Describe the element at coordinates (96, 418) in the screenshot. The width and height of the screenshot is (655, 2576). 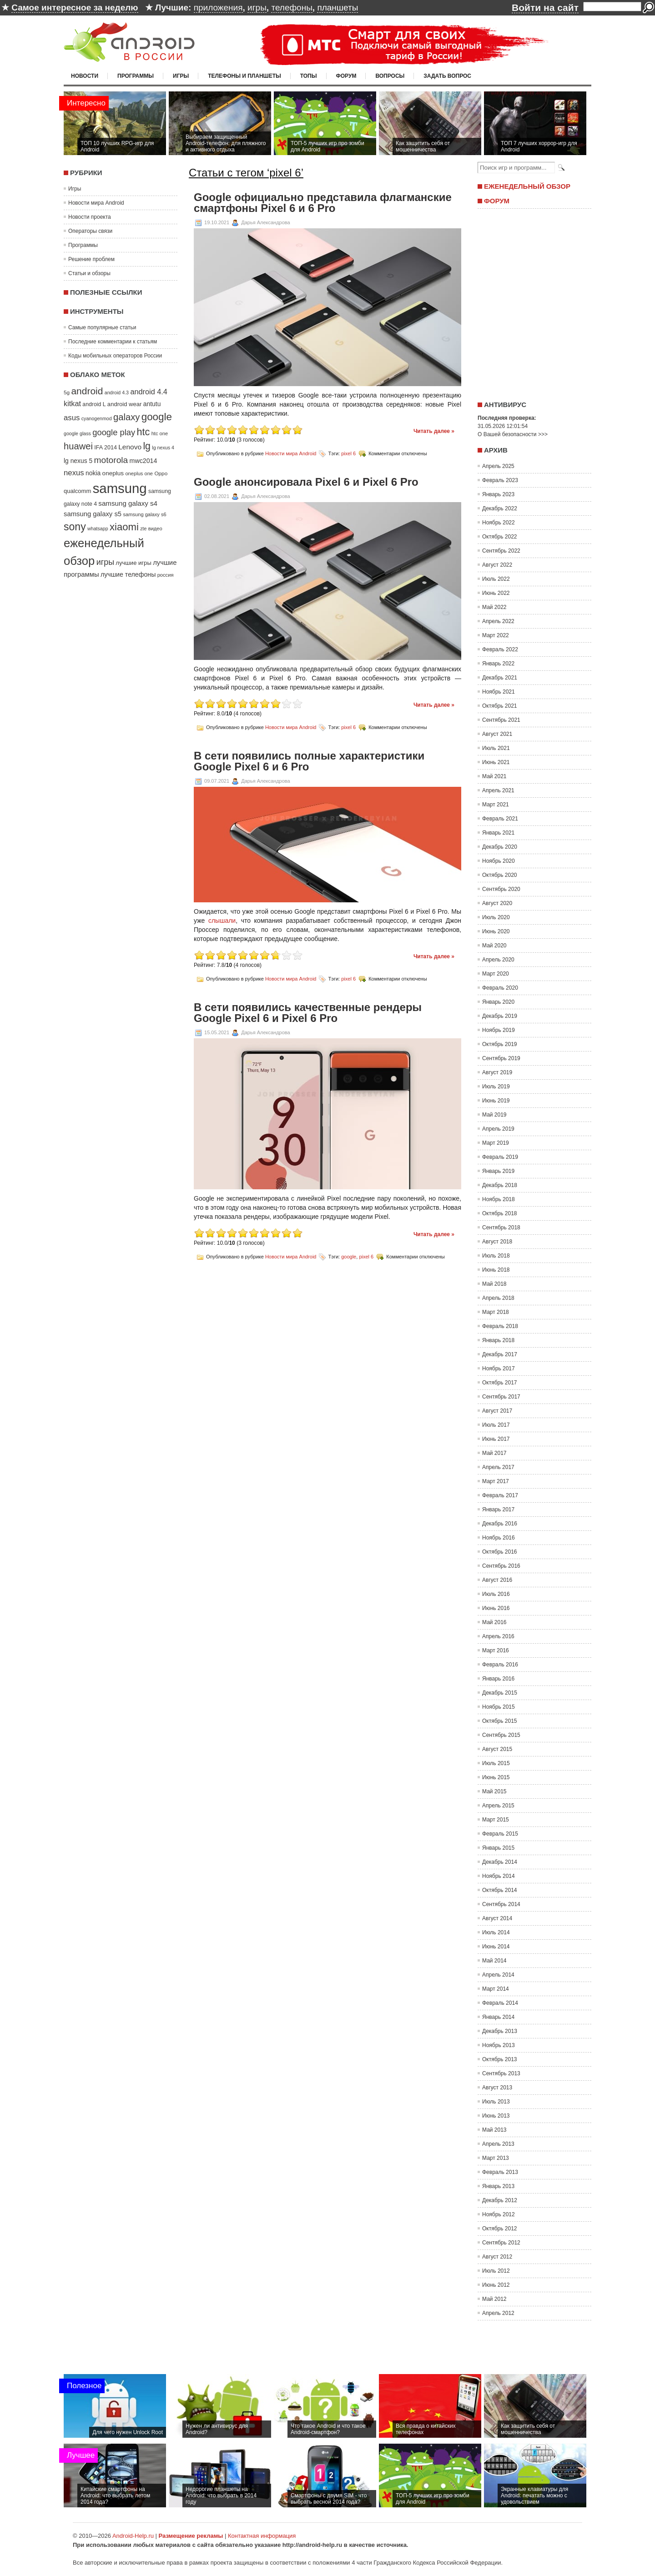
I see `cyanogenmod` at that location.